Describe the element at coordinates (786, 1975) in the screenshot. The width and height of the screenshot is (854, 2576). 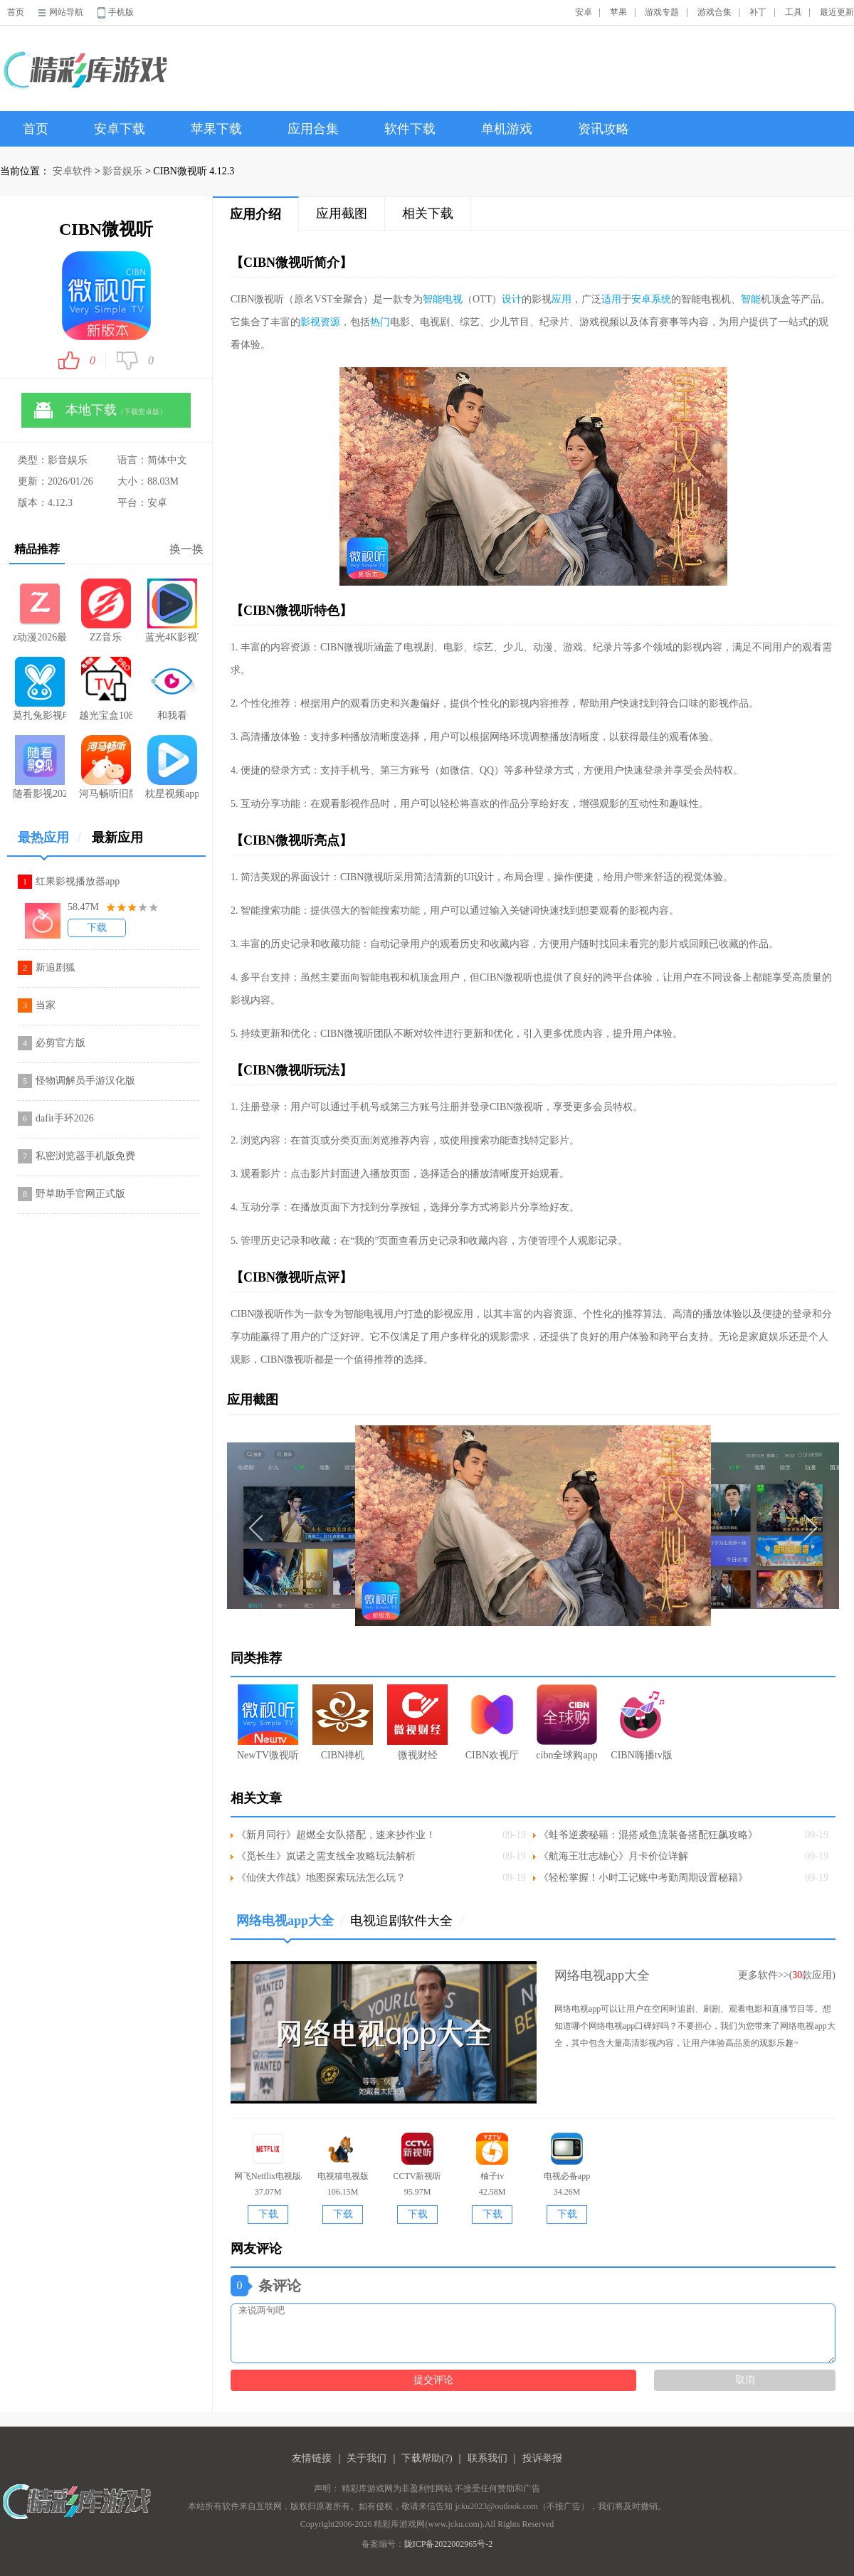
I see `更多软件>>(款应用)` at that location.